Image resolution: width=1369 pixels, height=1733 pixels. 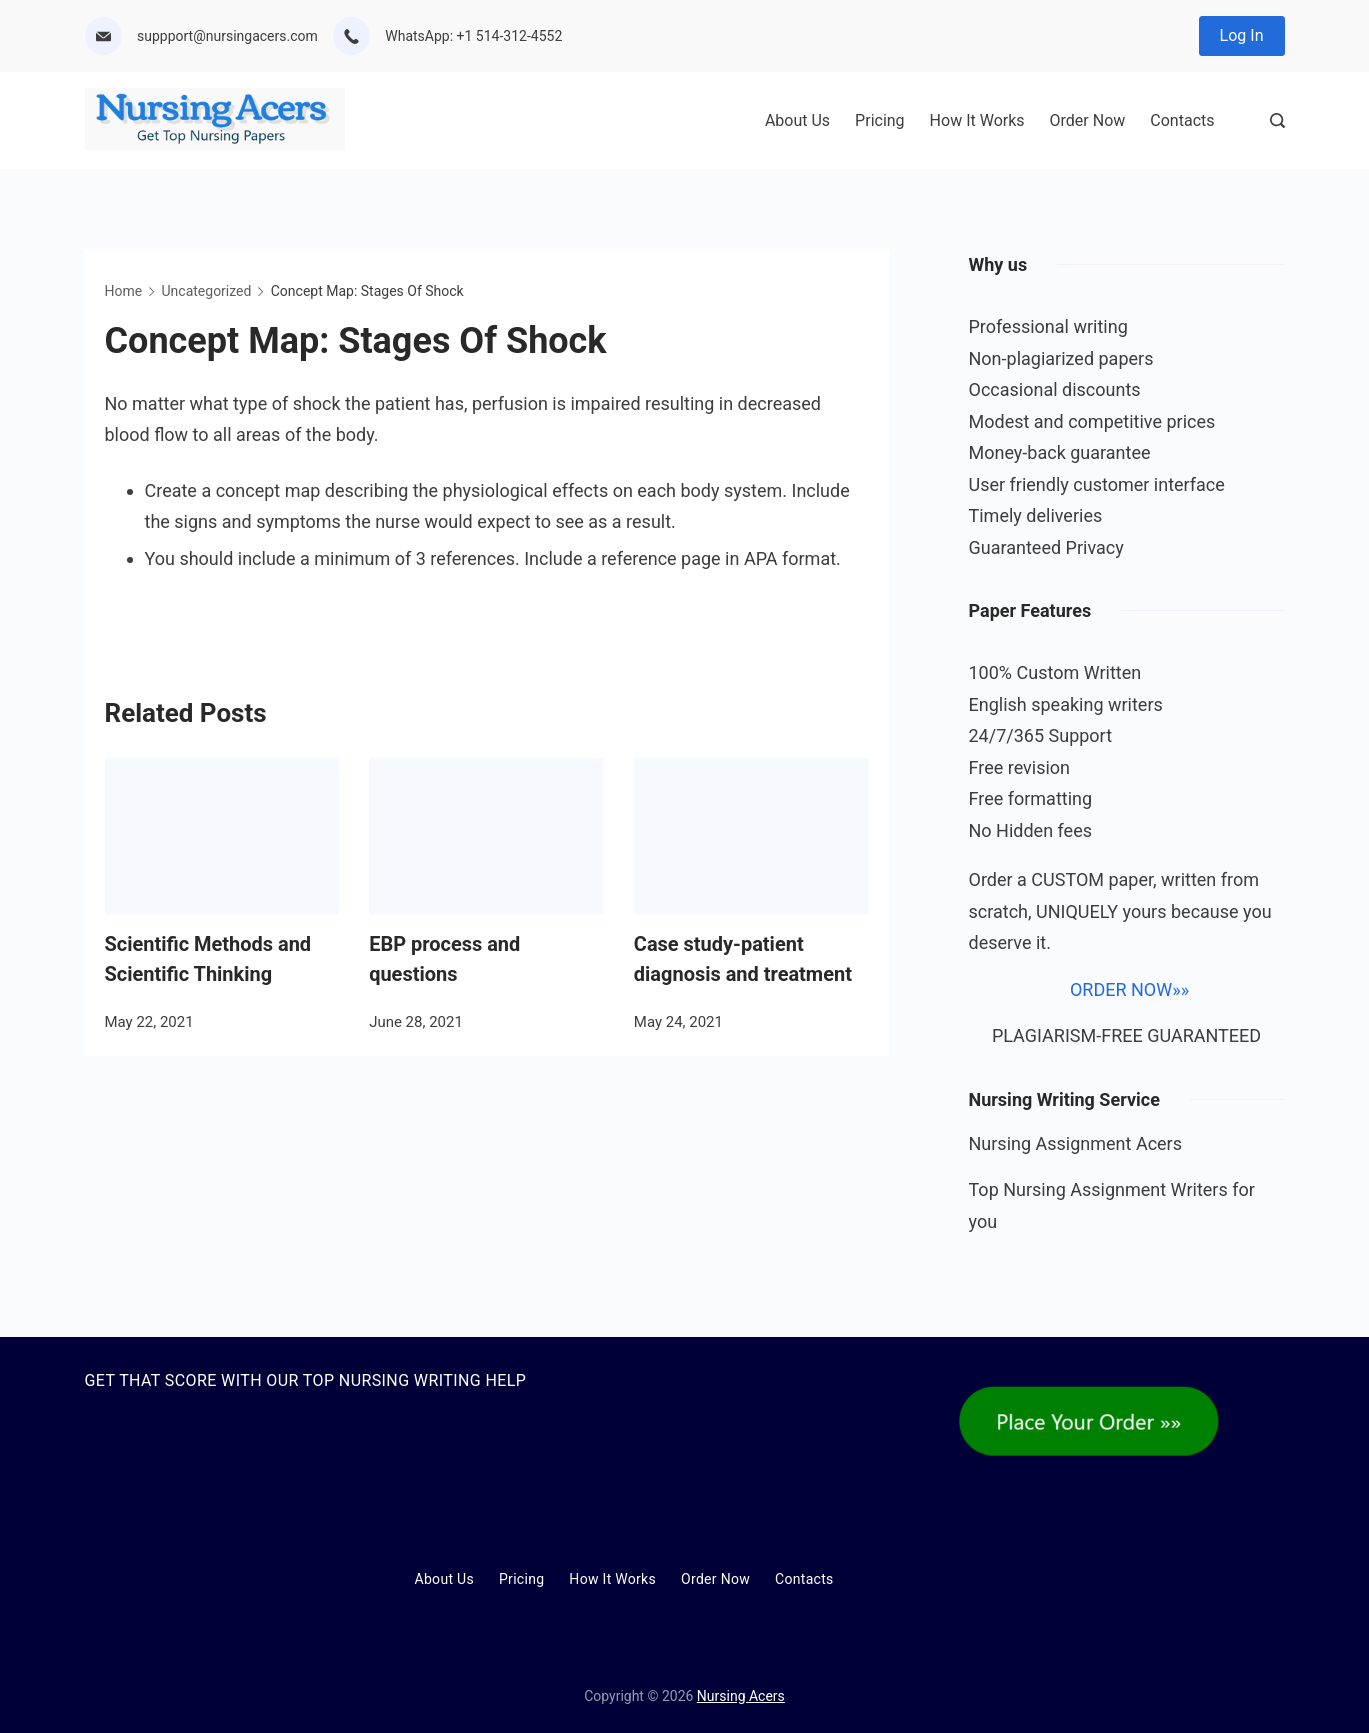 I want to click on WhatsApp: +1 514-312-4552, so click(x=473, y=36).